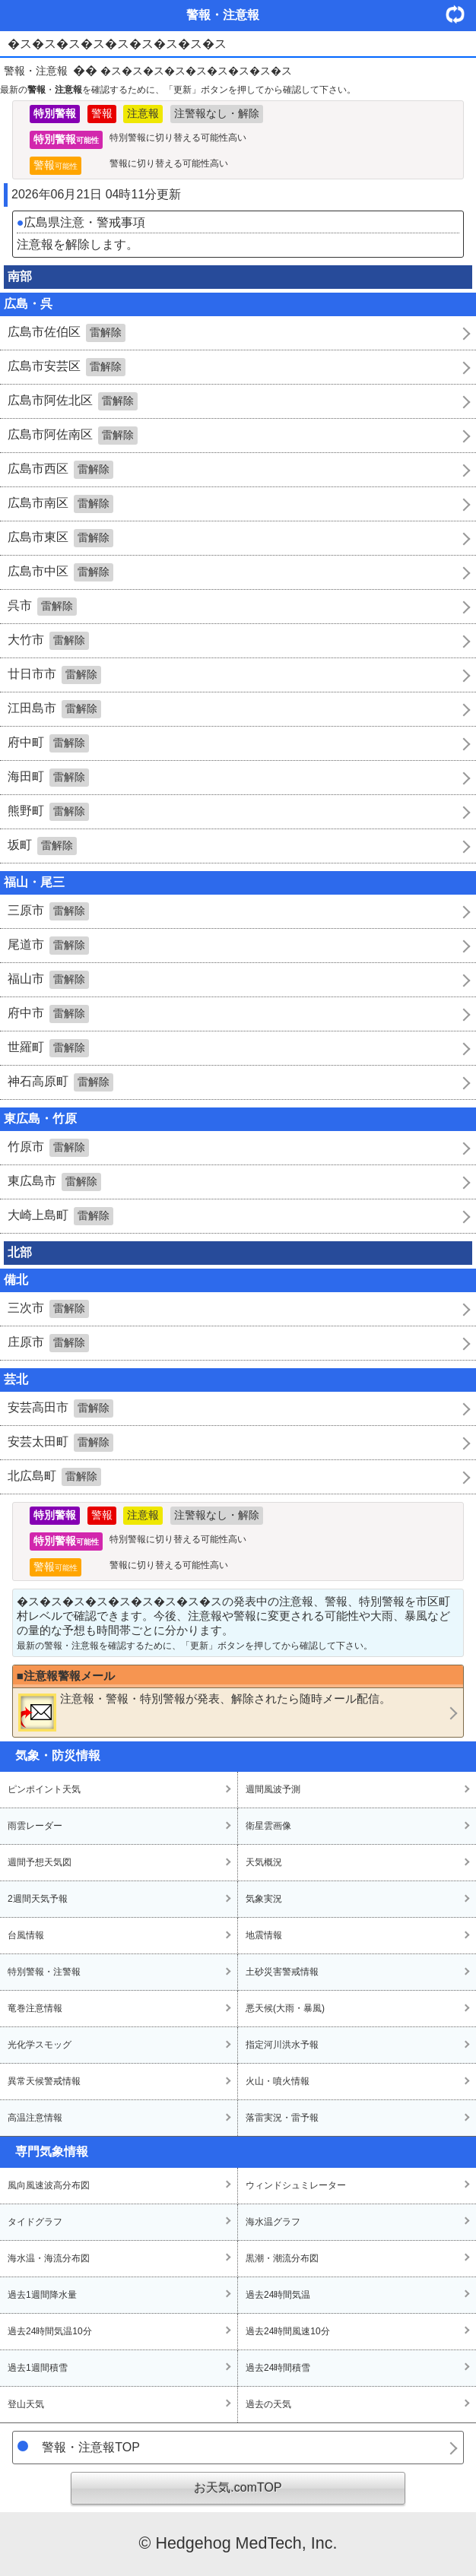  Describe the element at coordinates (35, 1825) in the screenshot. I see `雨雲レーダー` at that location.